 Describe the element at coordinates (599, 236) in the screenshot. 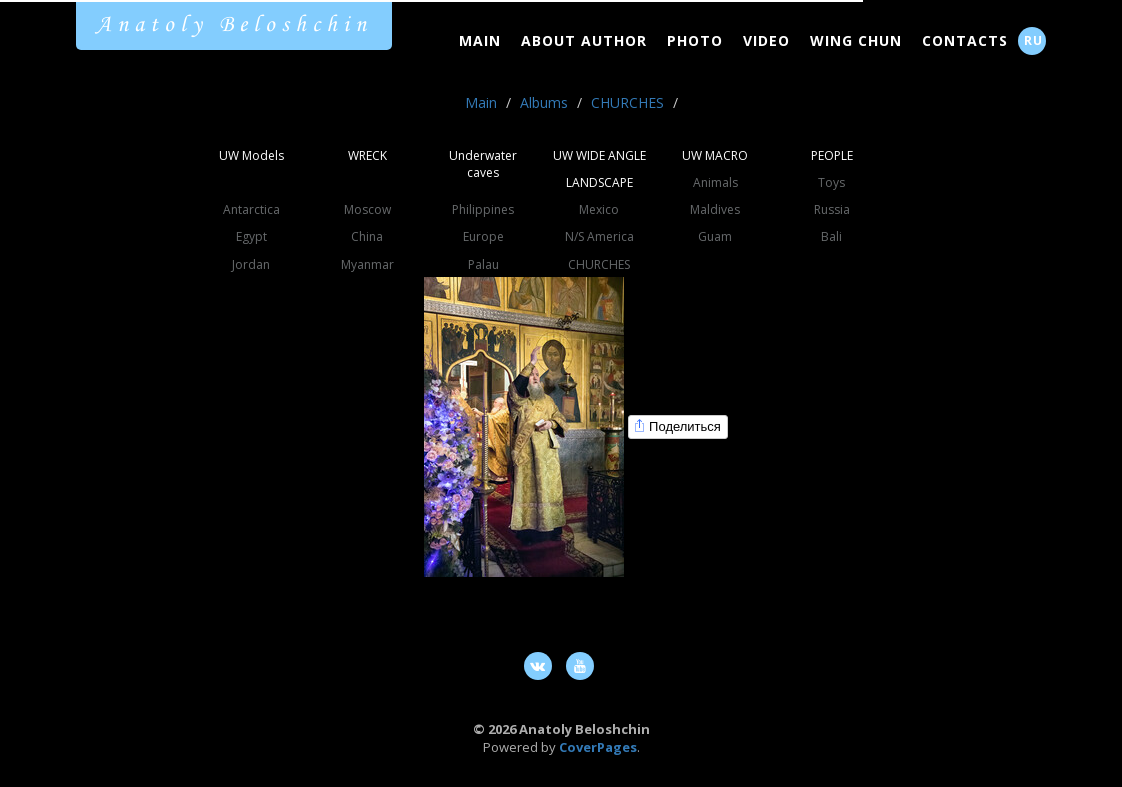

I see `N/S America` at that location.